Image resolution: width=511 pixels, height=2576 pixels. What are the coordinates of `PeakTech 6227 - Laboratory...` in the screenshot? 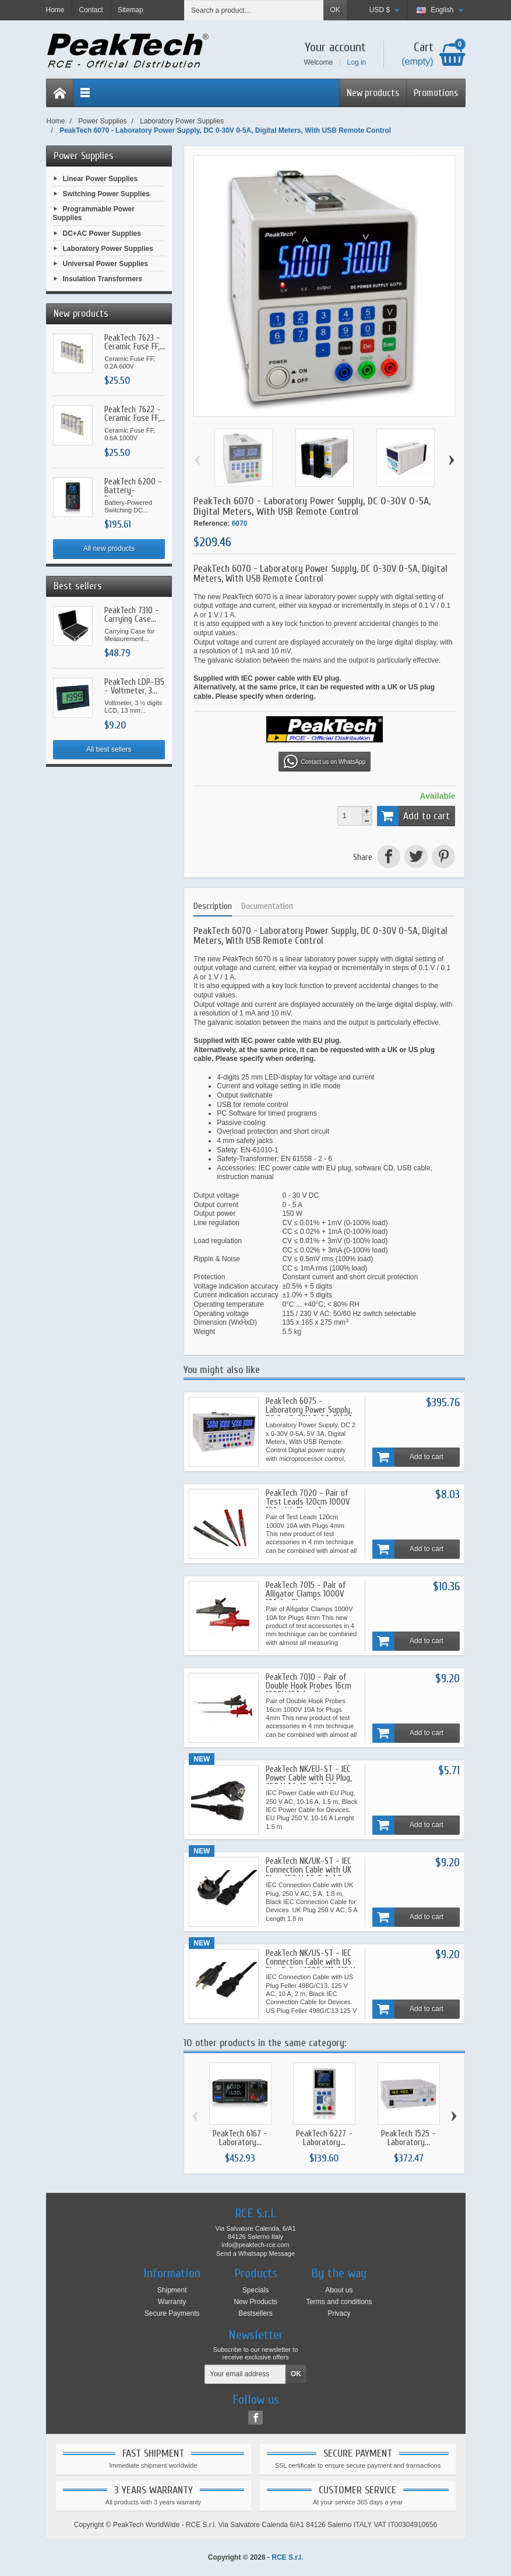 It's located at (324, 2138).